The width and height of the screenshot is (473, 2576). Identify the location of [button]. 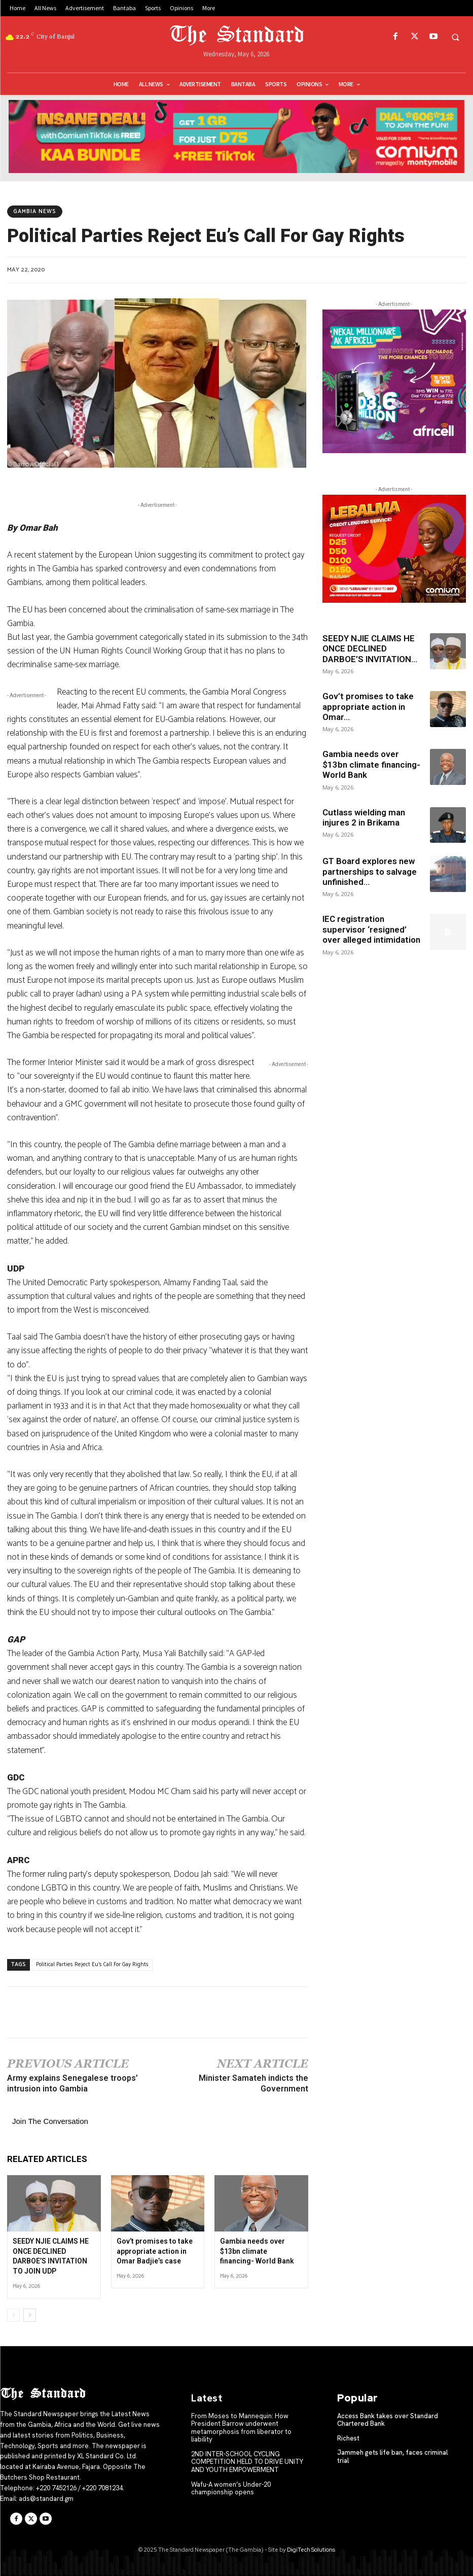
(455, 37).